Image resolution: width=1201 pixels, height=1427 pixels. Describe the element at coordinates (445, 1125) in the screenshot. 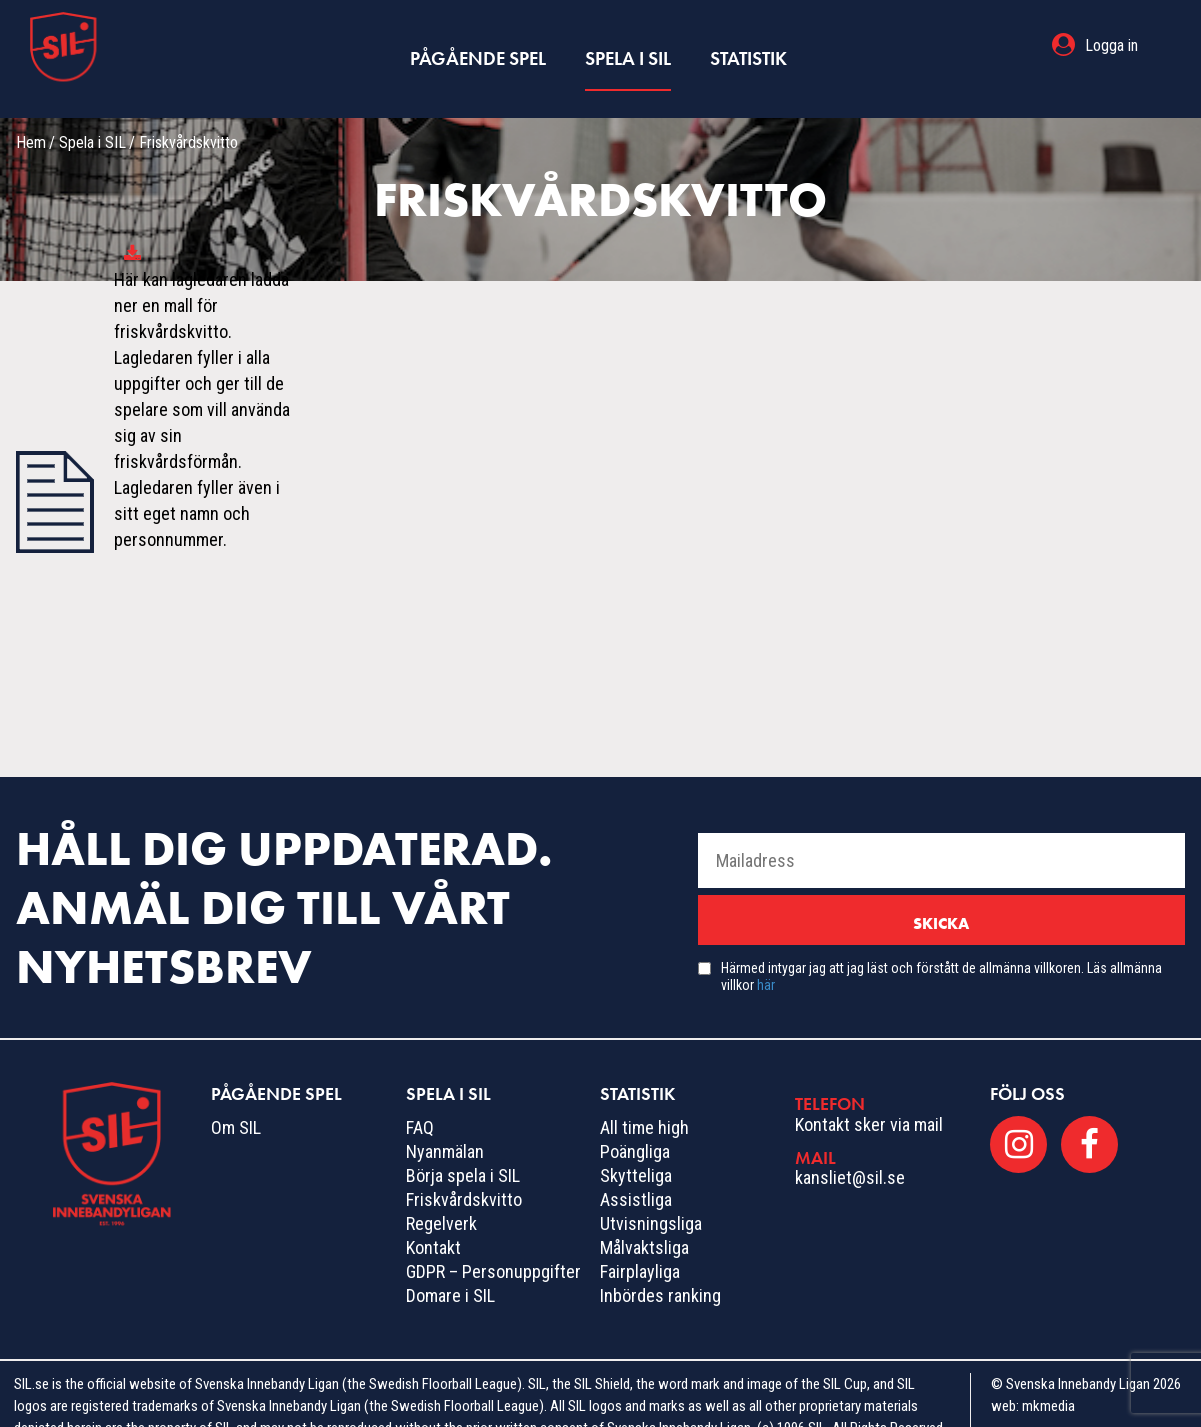

I see `Nyanmälan` at that location.